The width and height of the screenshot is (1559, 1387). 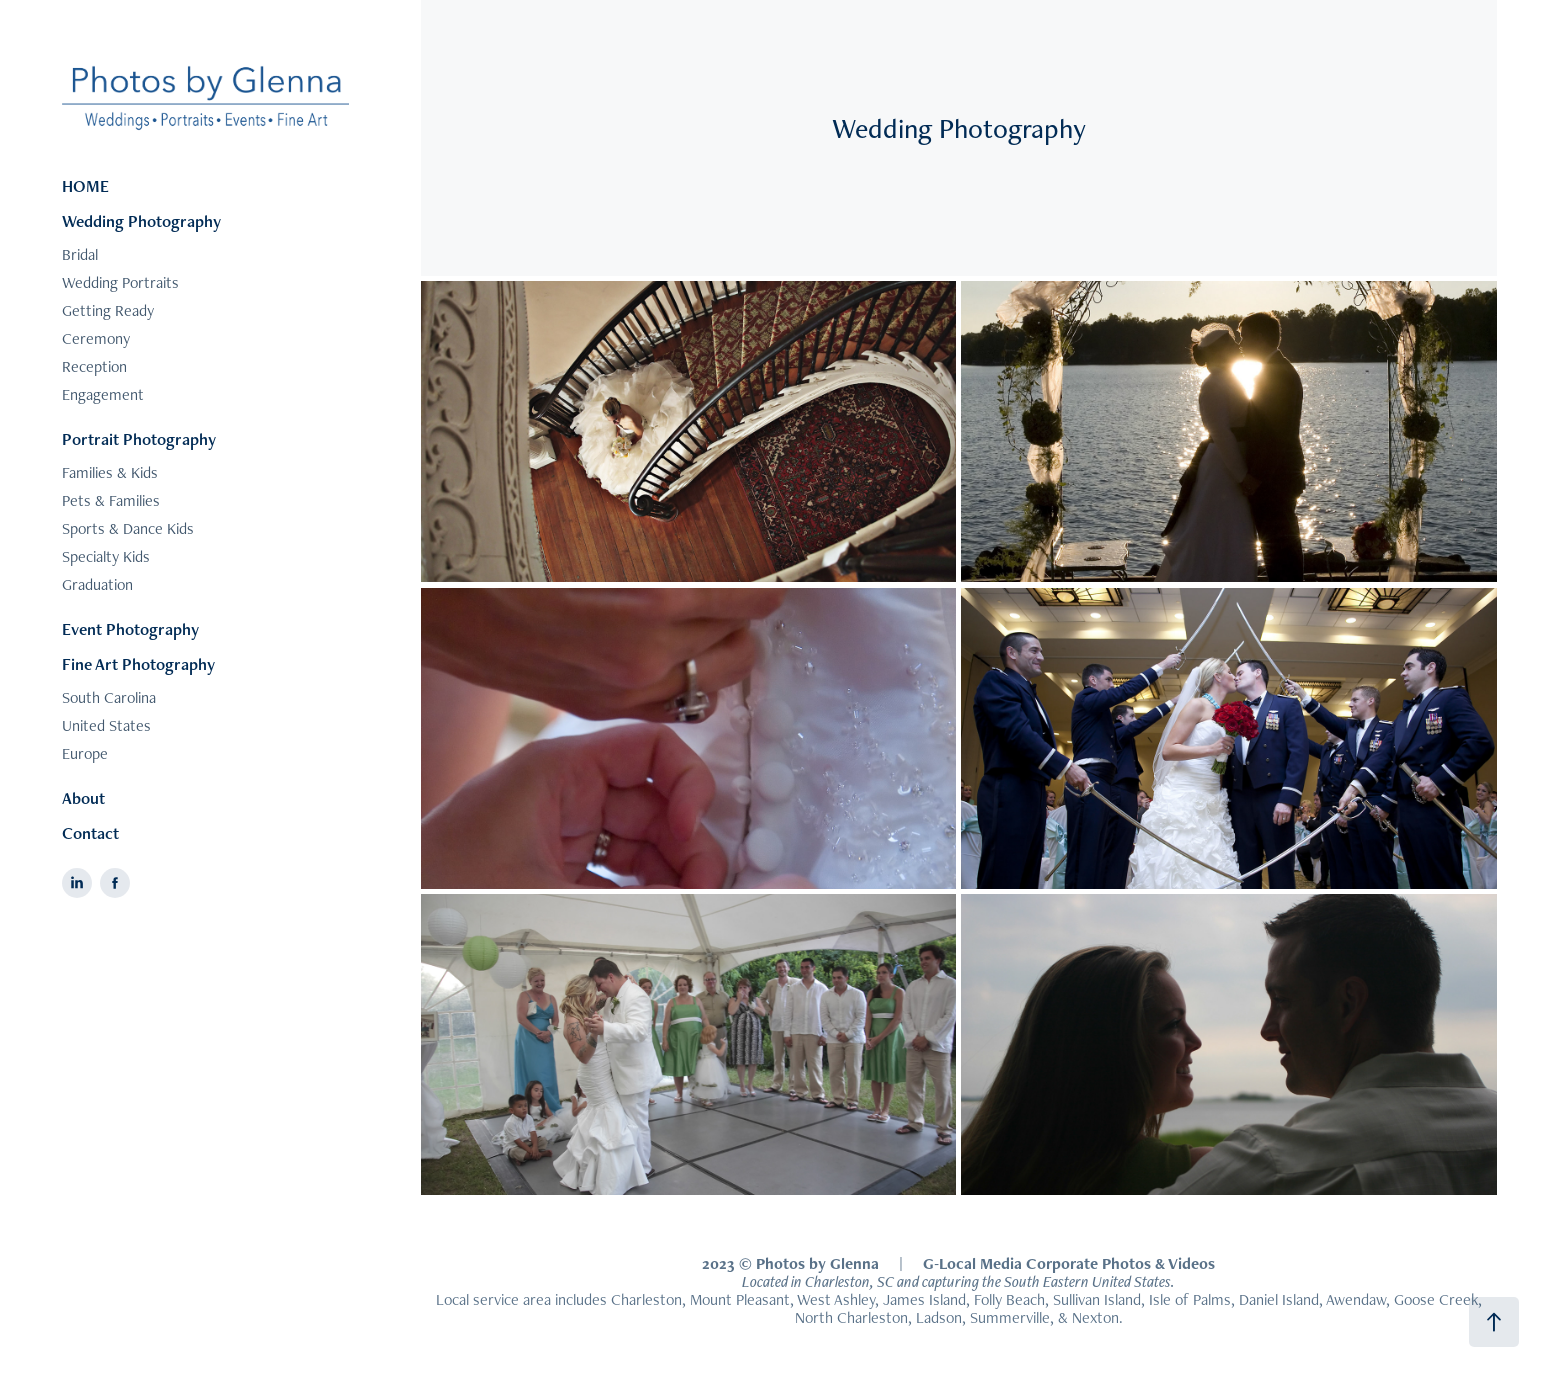 I want to click on HOME, so click(x=85, y=186).